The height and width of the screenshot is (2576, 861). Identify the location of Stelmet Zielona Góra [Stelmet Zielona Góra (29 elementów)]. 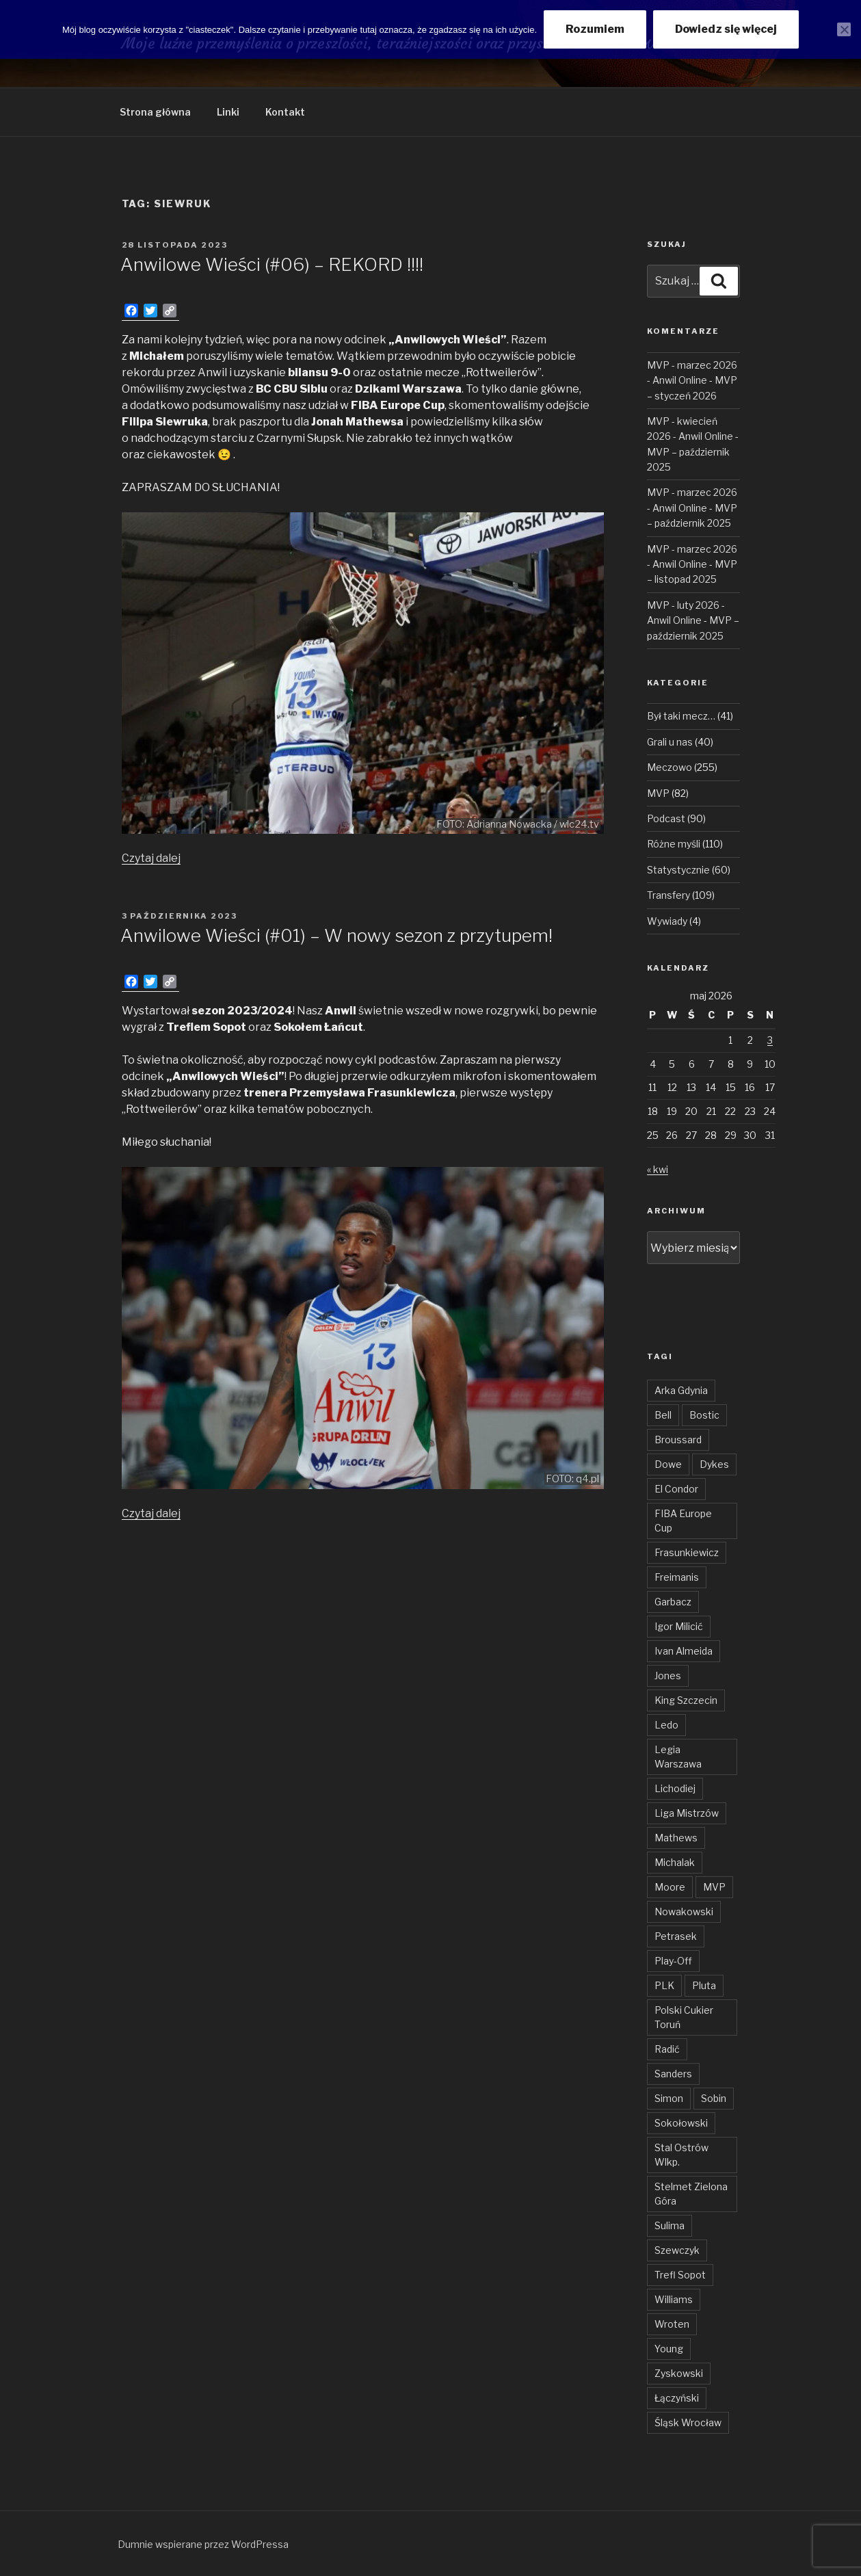
(691, 2194).